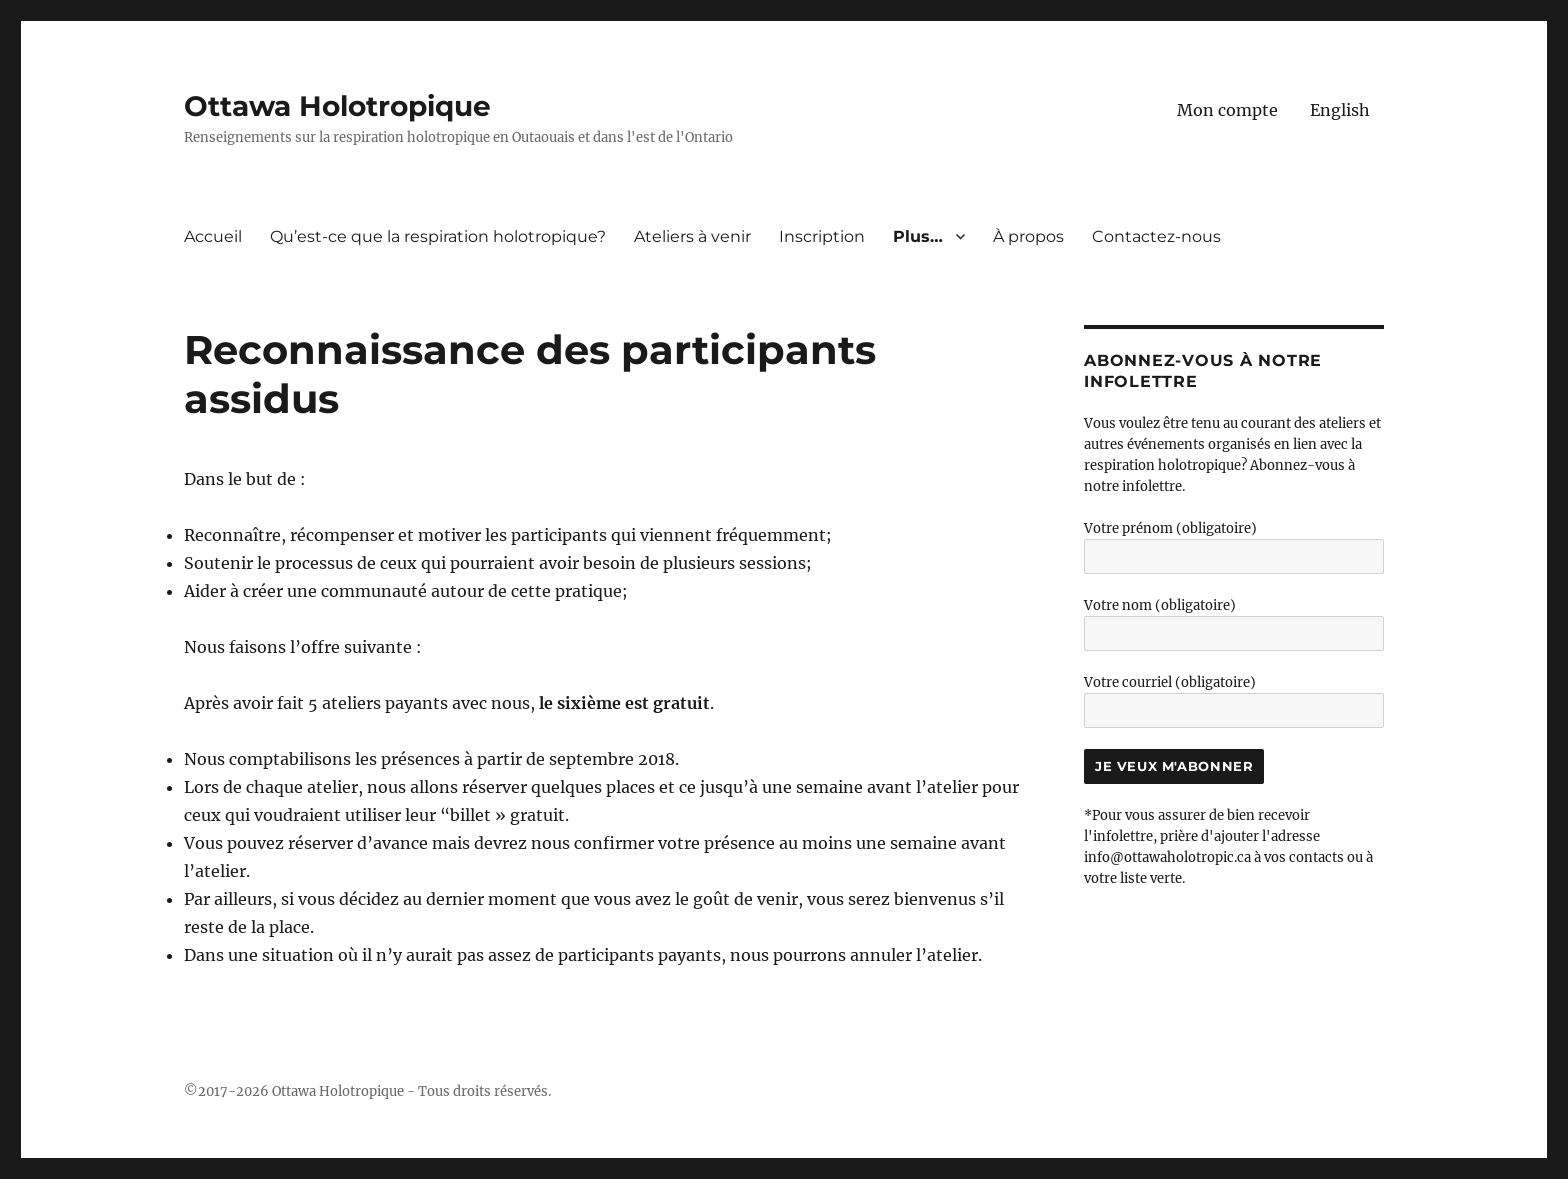 Image resolution: width=1568 pixels, height=1179 pixels. What do you see at coordinates (1227, 110) in the screenshot?
I see `Mon compte` at bounding box center [1227, 110].